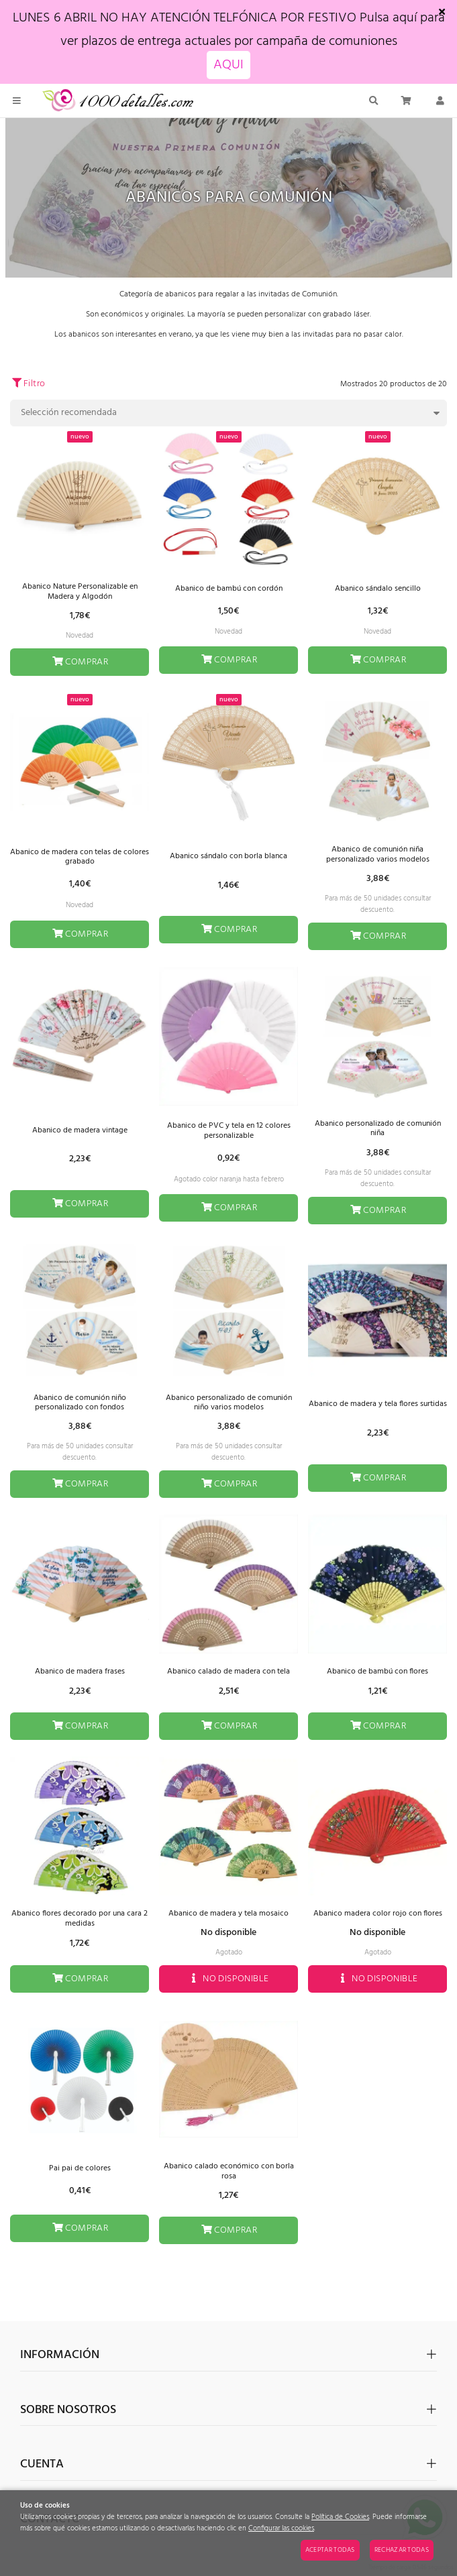 This screenshot has height=2576, width=457. Describe the element at coordinates (79, 1918) in the screenshot. I see `Abanico flores decorado por una cara 2 medidas` at that location.